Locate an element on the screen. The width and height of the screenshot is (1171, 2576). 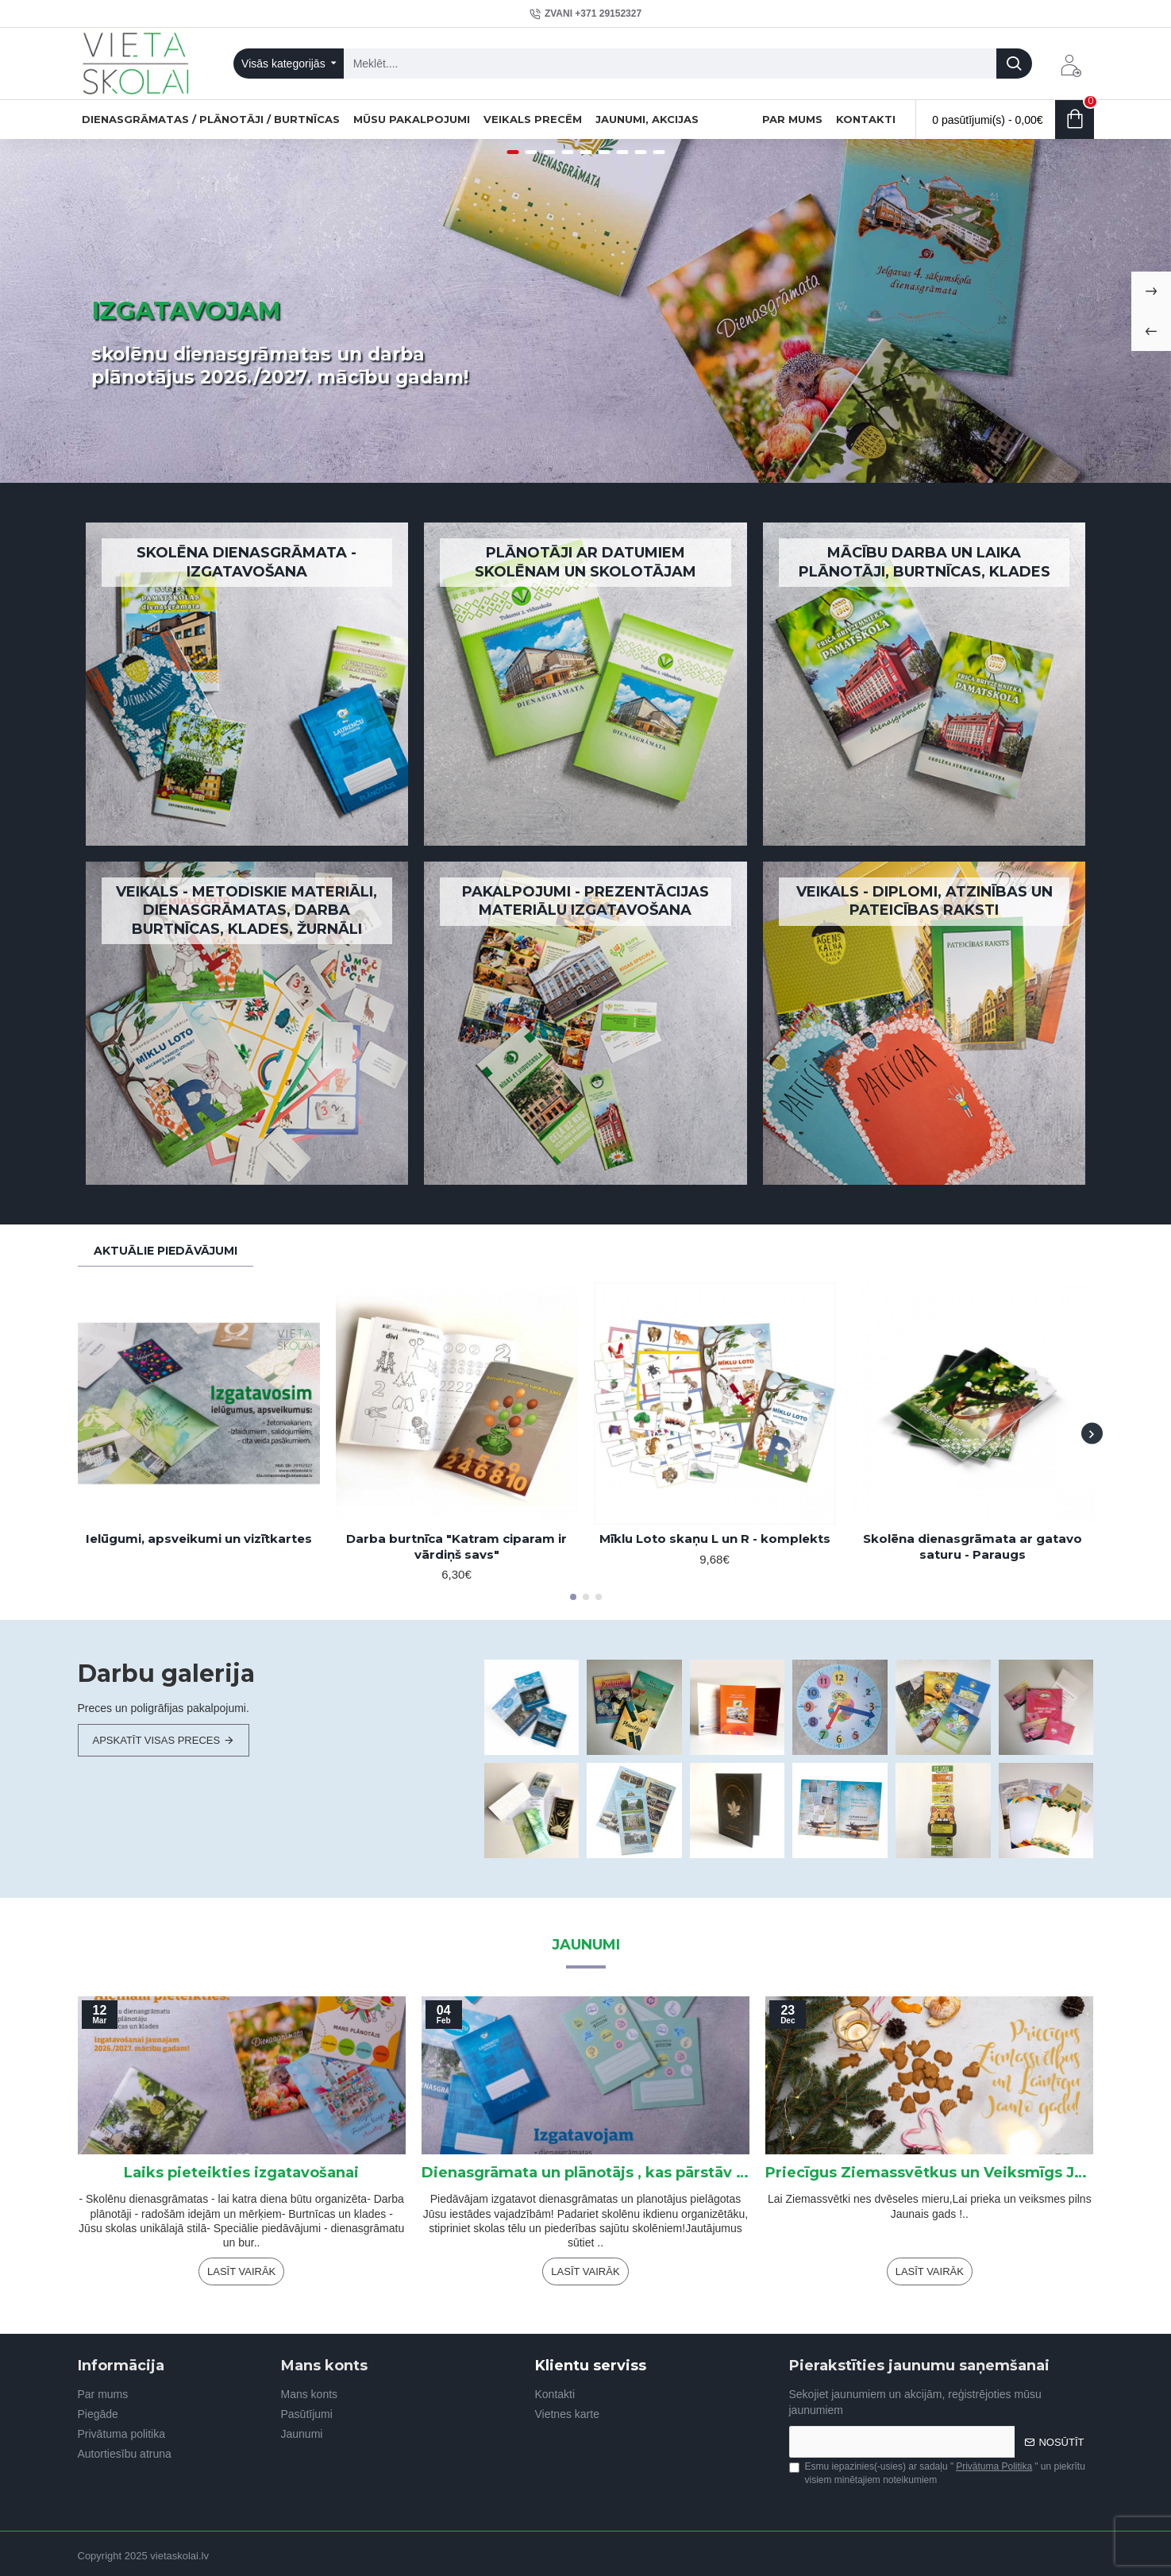
Apskatīt visas preces is located at coordinates (157, 1740).